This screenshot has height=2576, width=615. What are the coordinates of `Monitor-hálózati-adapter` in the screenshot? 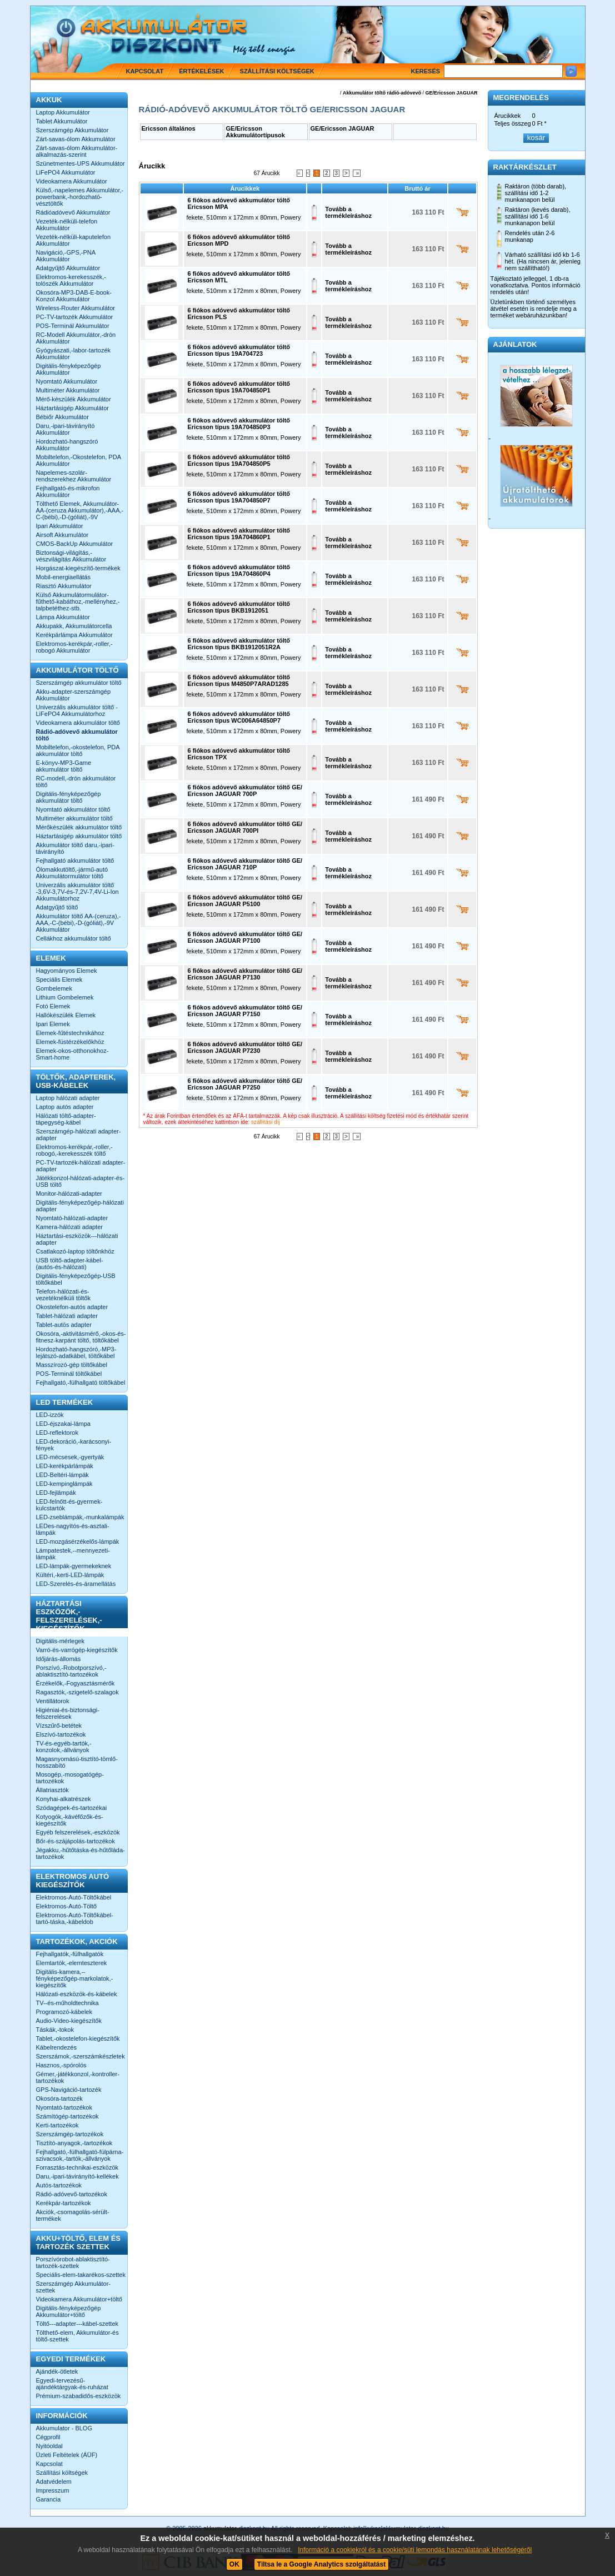 It's located at (69, 1193).